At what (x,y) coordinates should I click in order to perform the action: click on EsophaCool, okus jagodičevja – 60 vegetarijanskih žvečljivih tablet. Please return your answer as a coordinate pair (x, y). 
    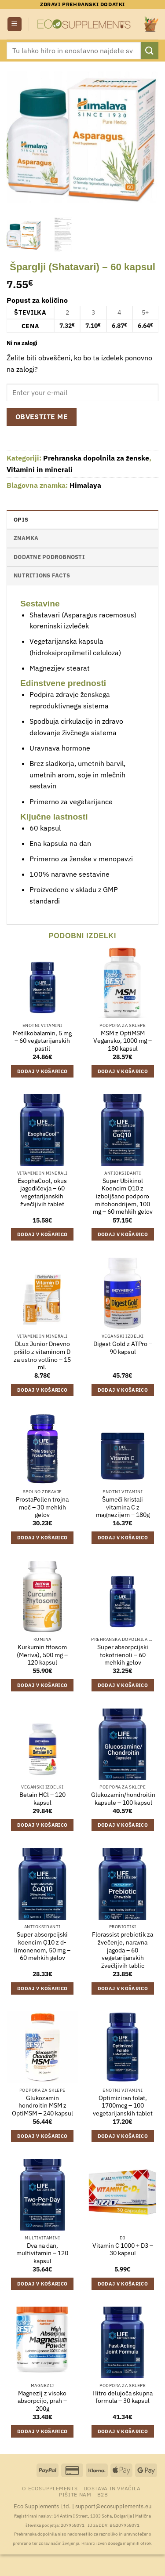
    Looking at the image, I should click on (42, 1192).